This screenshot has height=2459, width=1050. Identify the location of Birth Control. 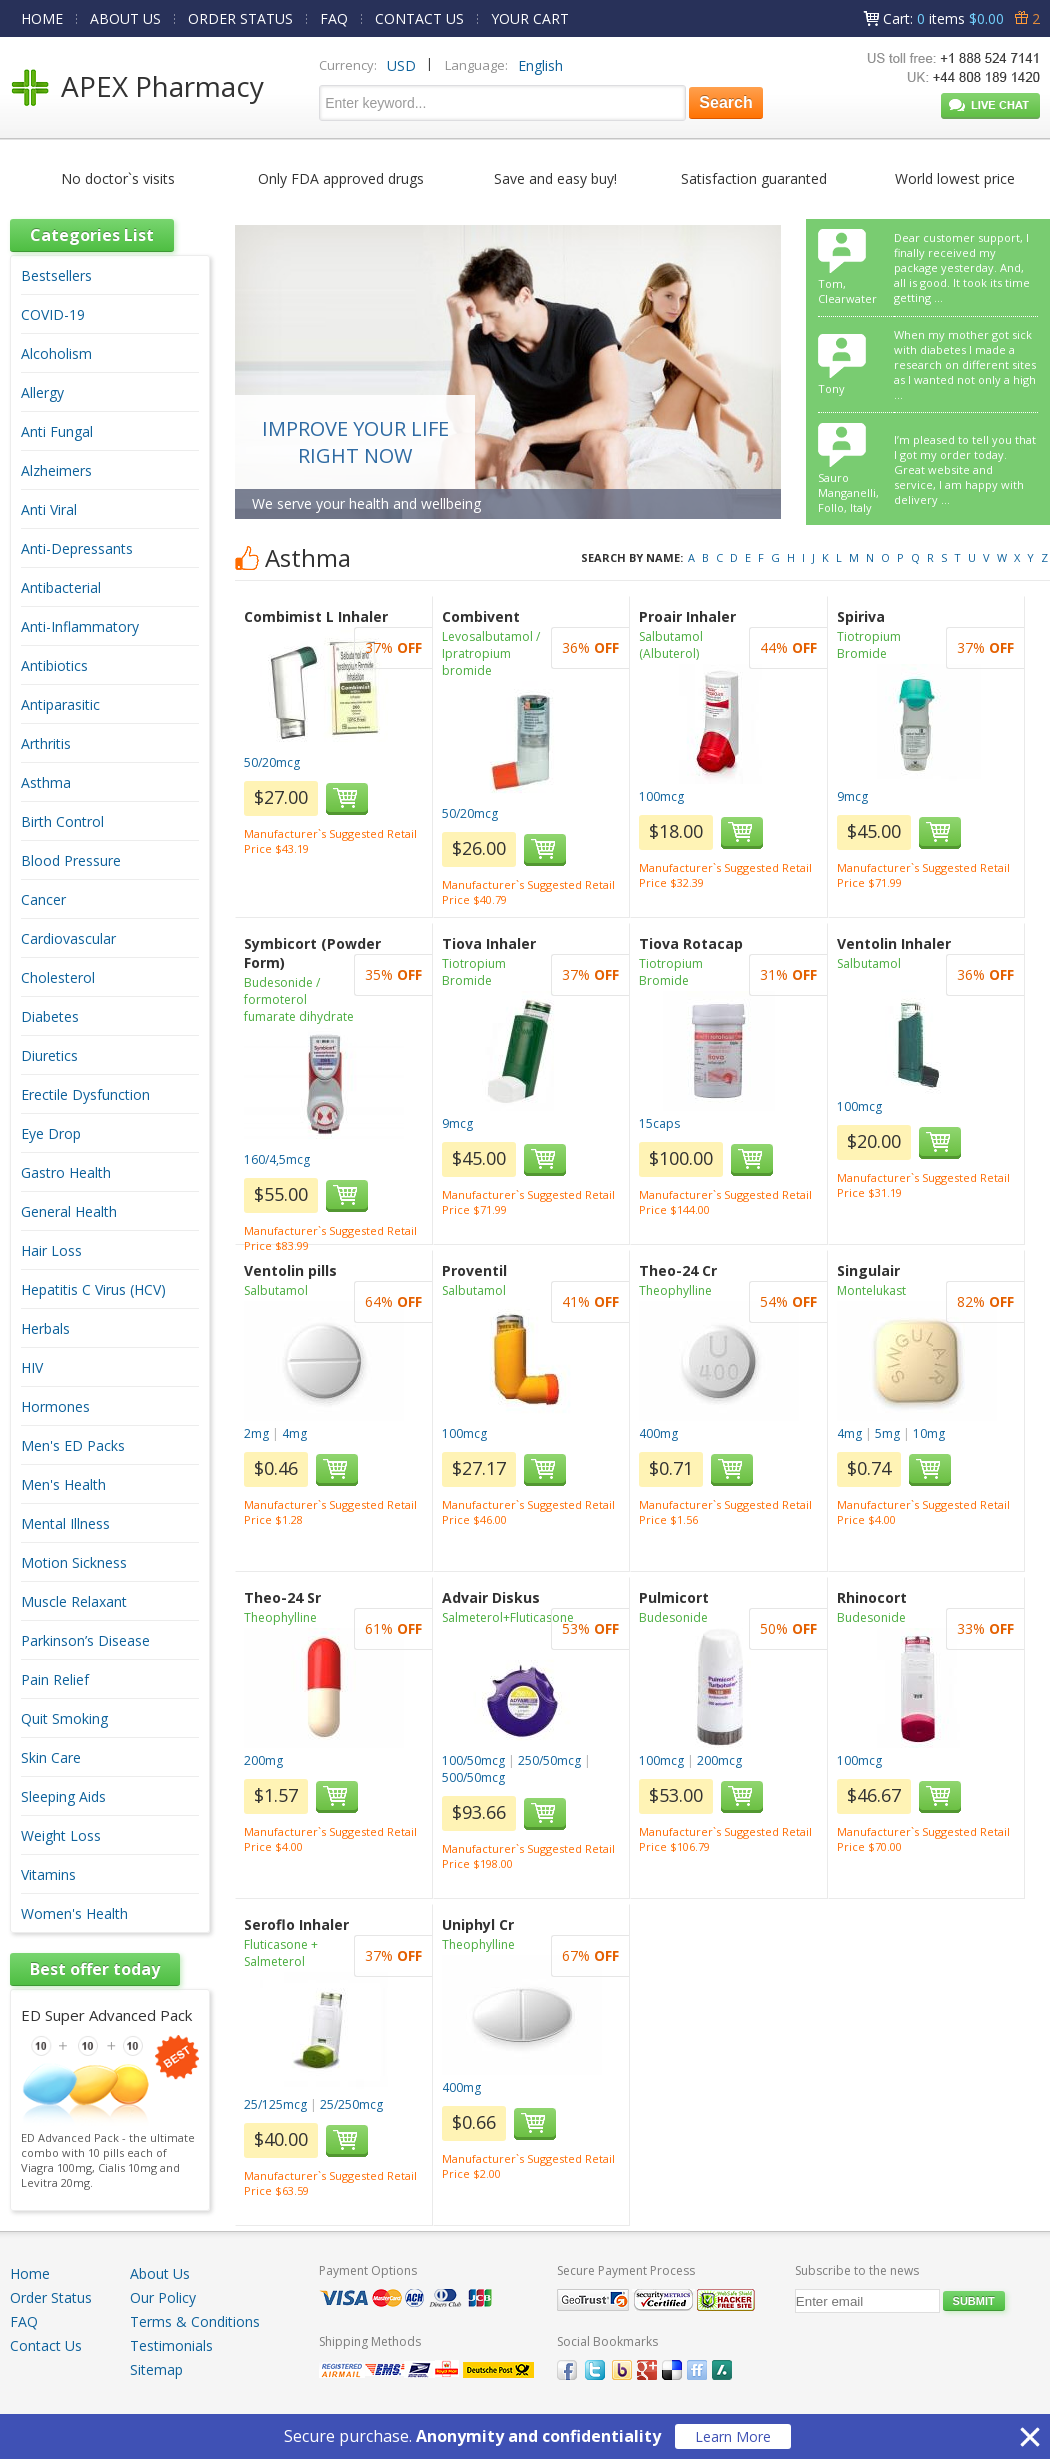
(62, 821).